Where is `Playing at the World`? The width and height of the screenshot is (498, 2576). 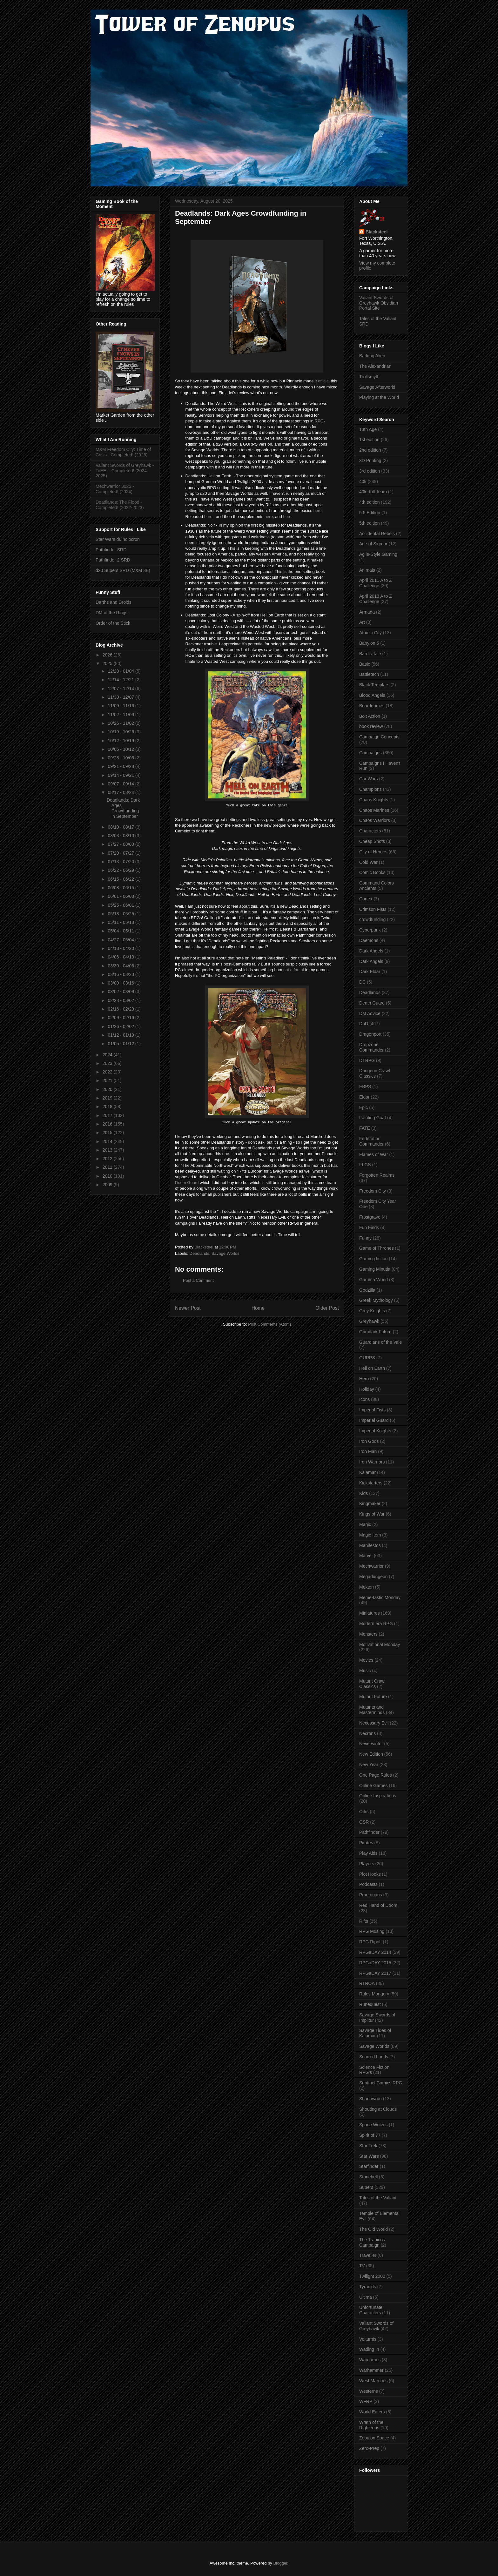 Playing at the World is located at coordinates (379, 397).